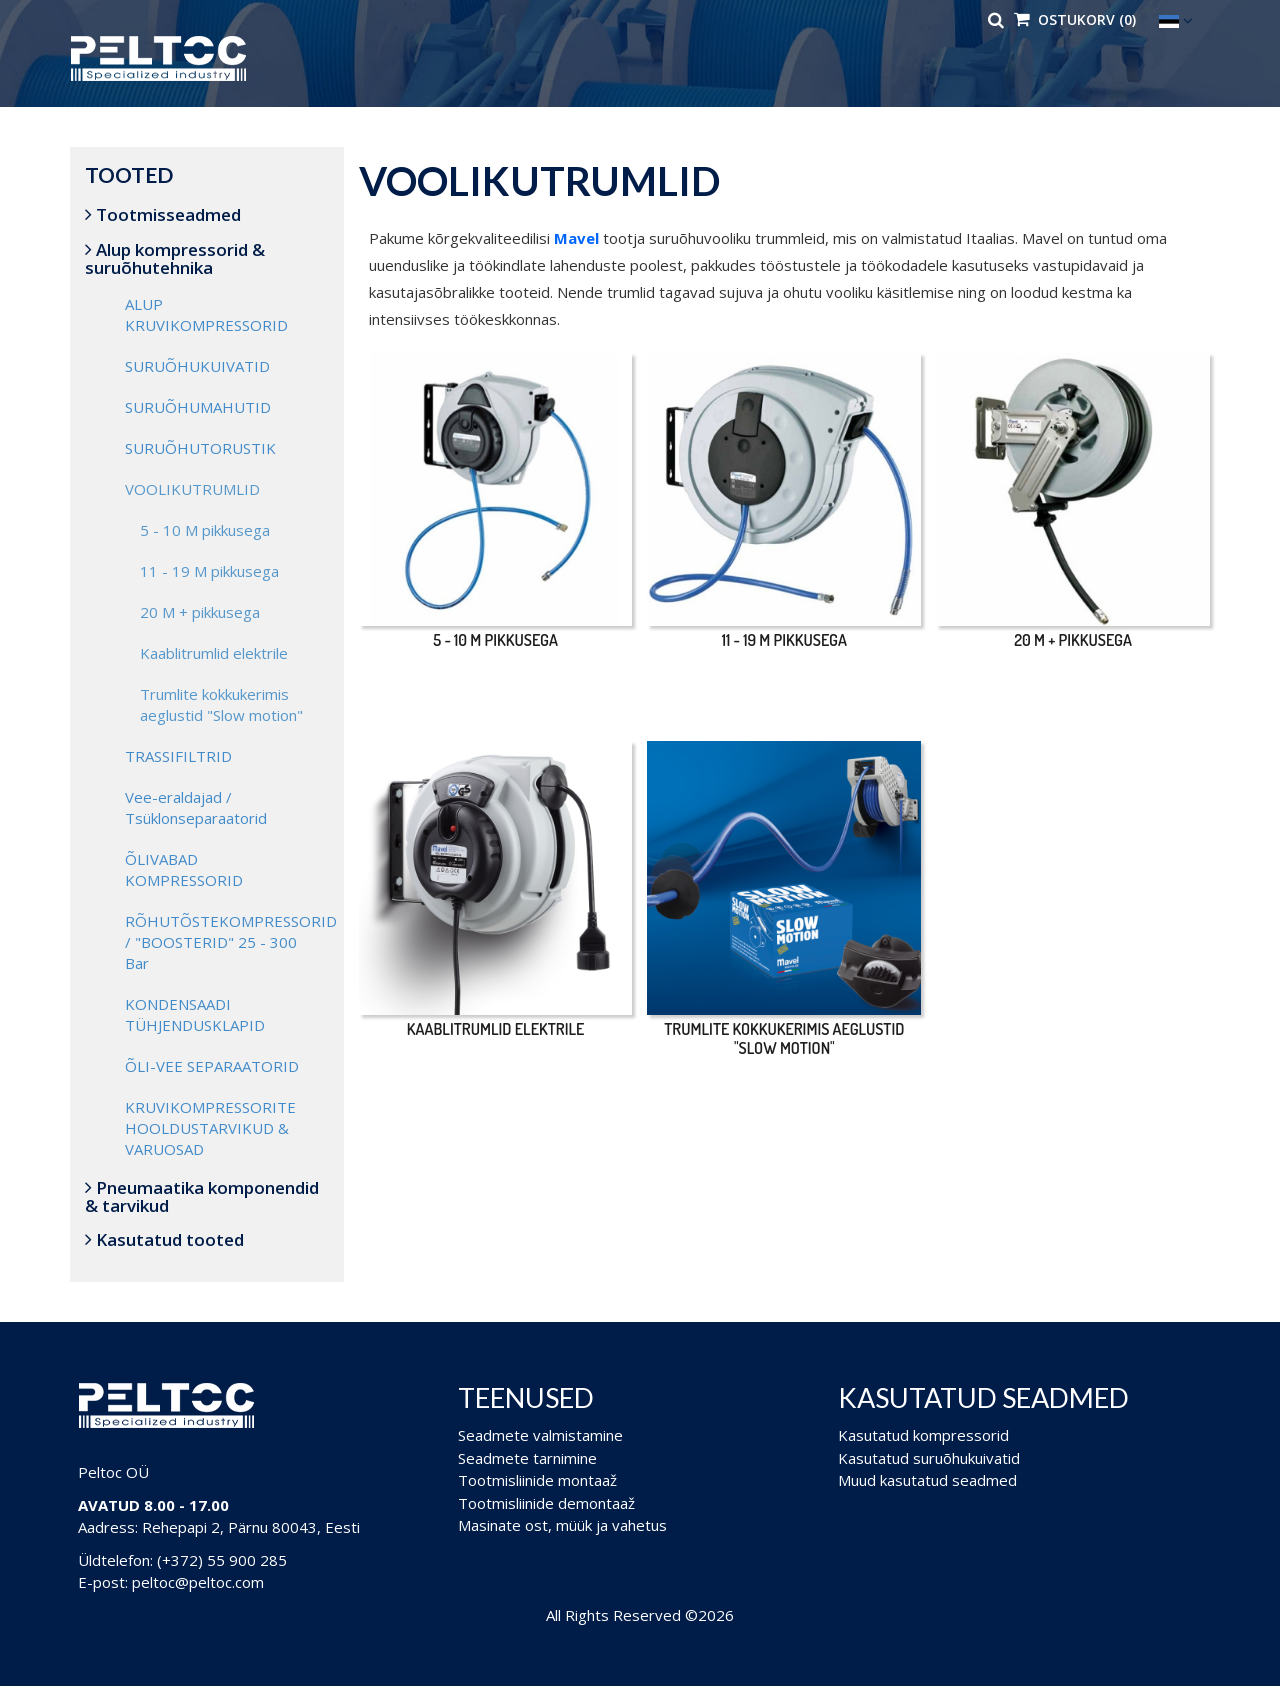 This screenshot has width=1280, height=1686. What do you see at coordinates (197, 366) in the screenshot?
I see `SURUÕHUKUIVATID` at bounding box center [197, 366].